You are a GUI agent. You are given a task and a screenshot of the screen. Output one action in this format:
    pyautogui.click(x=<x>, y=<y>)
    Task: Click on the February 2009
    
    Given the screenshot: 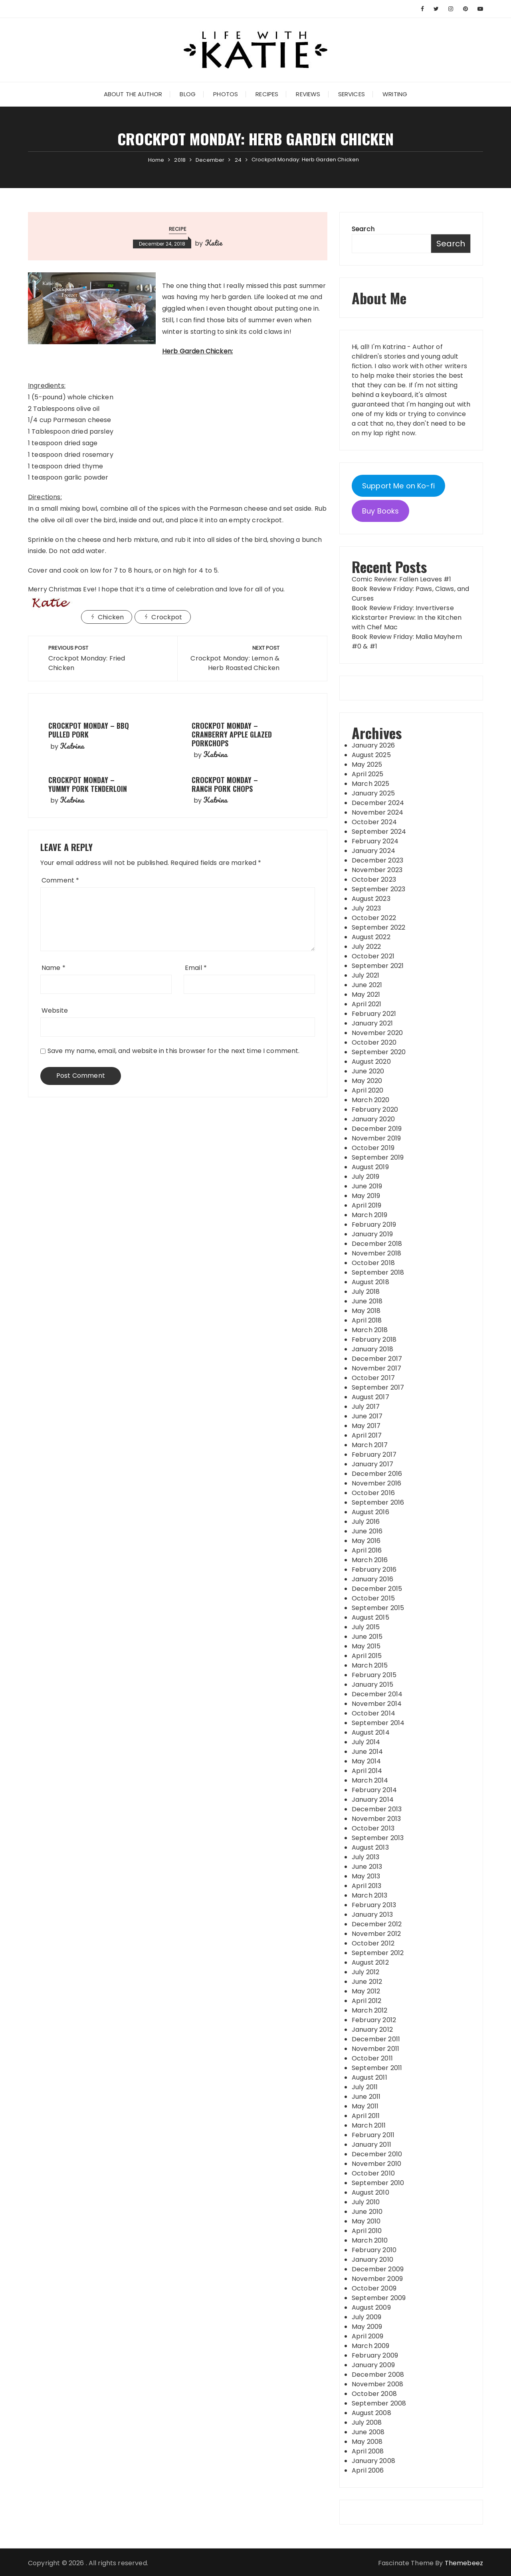 What is the action you would take?
    pyautogui.click(x=375, y=2355)
    